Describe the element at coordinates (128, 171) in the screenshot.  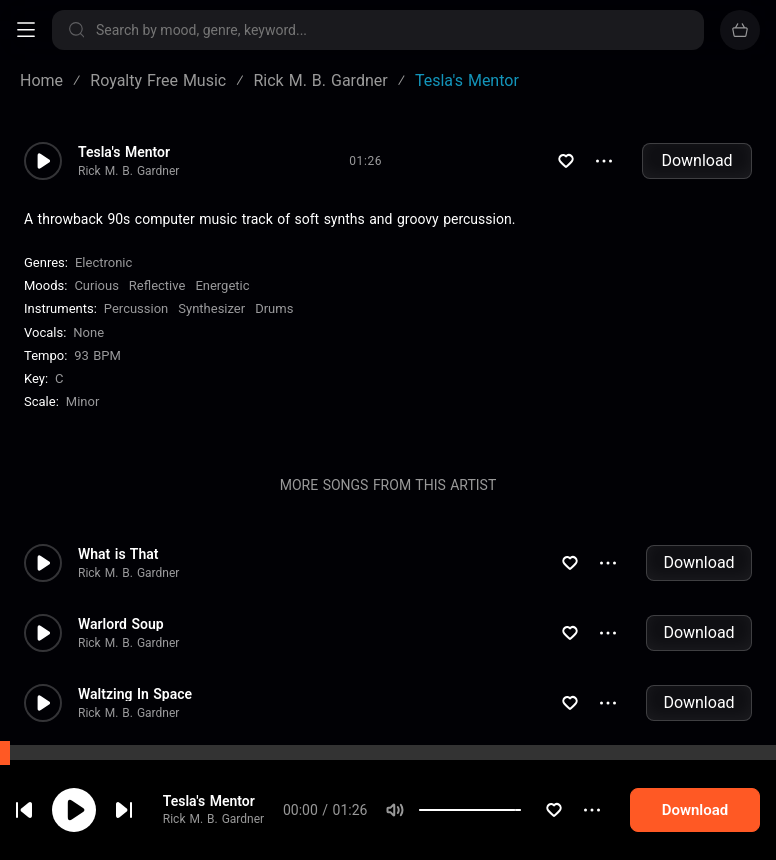
I see `Rick M. B. Gardner` at that location.